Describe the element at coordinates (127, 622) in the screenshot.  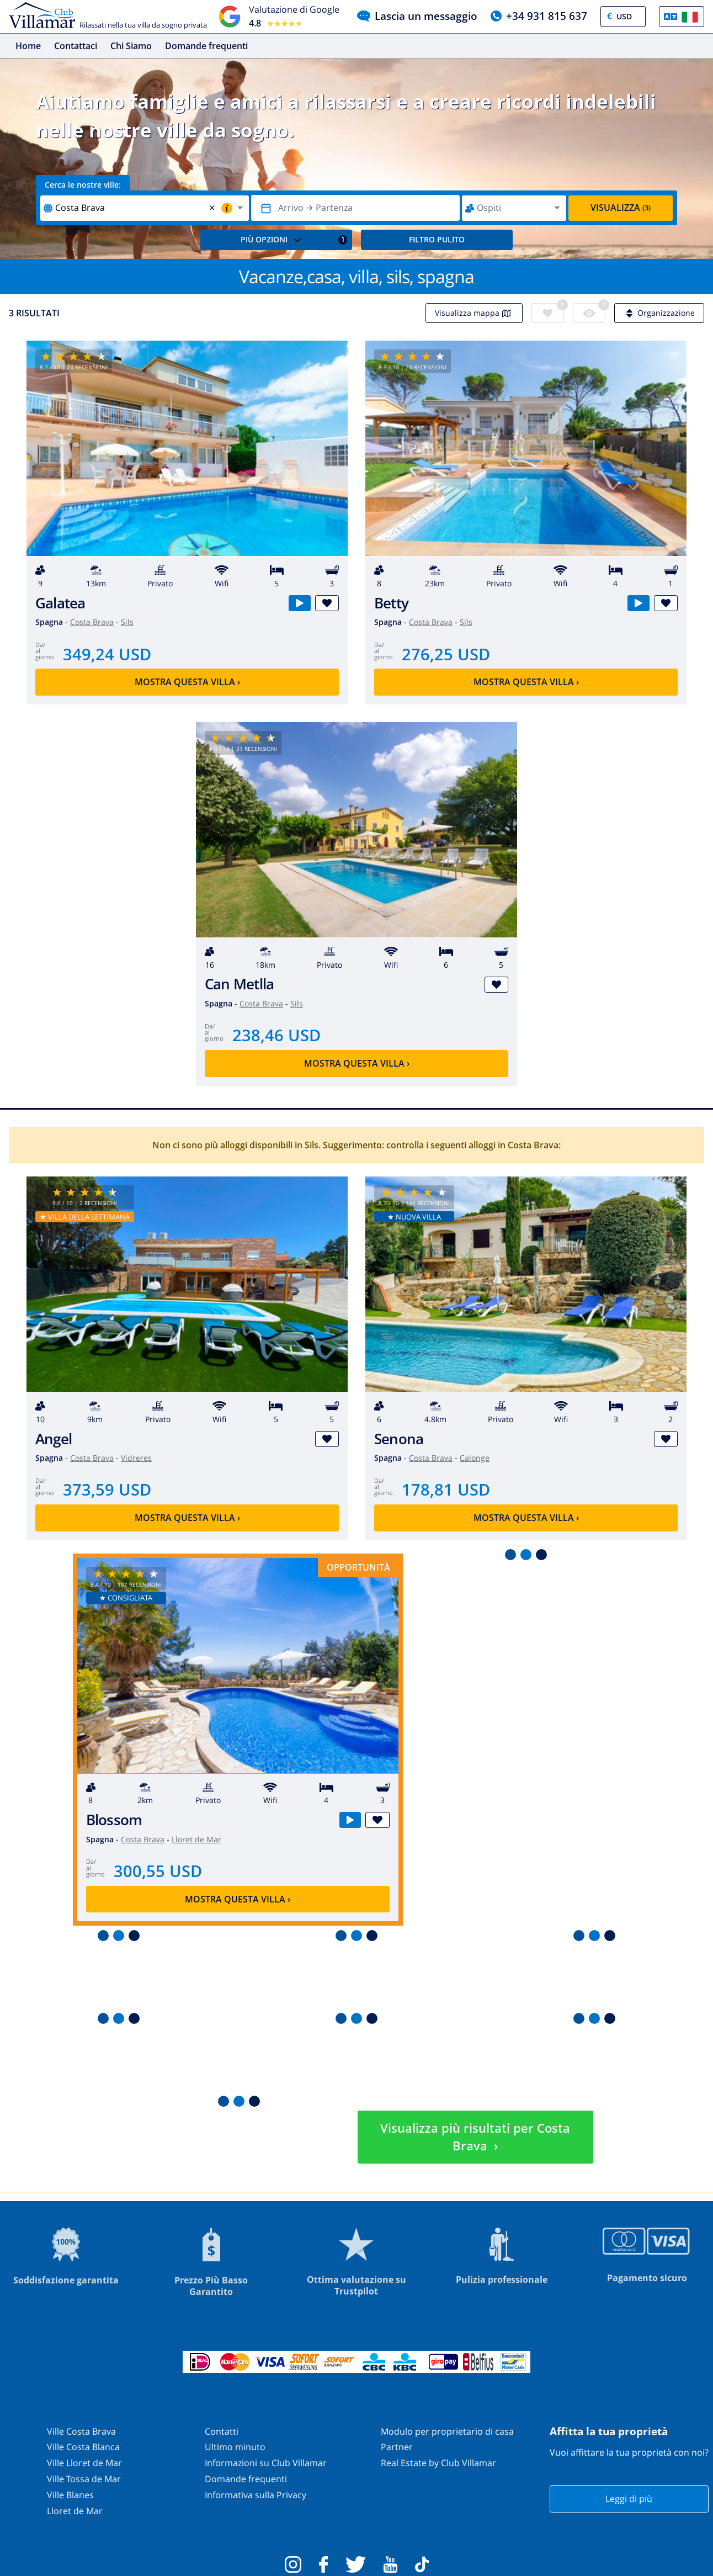
I see `Sils` at that location.